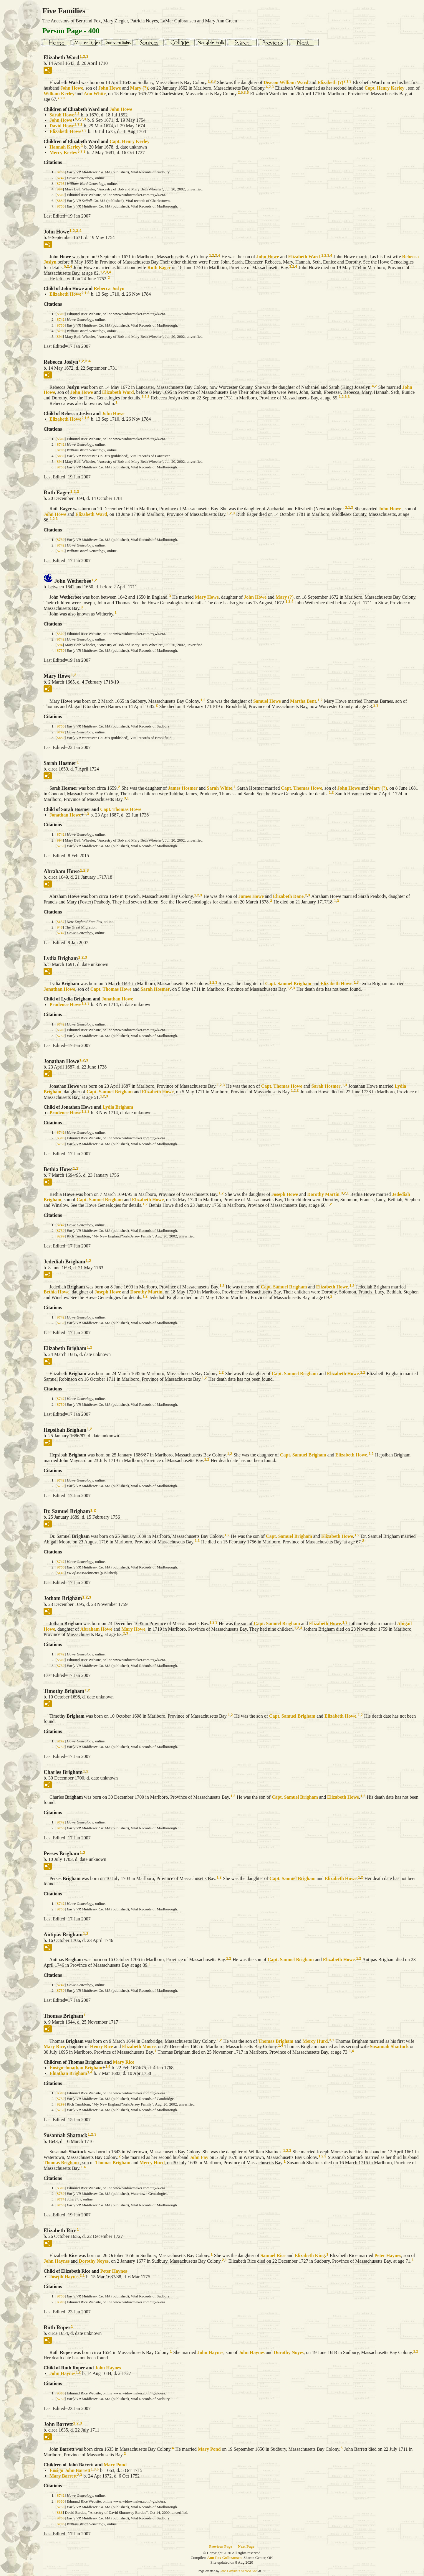 Image resolution: width=424 pixels, height=2576 pixels. What do you see at coordinates (183, 788) in the screenshot?
I see `James` at bounding box center [183, 788].